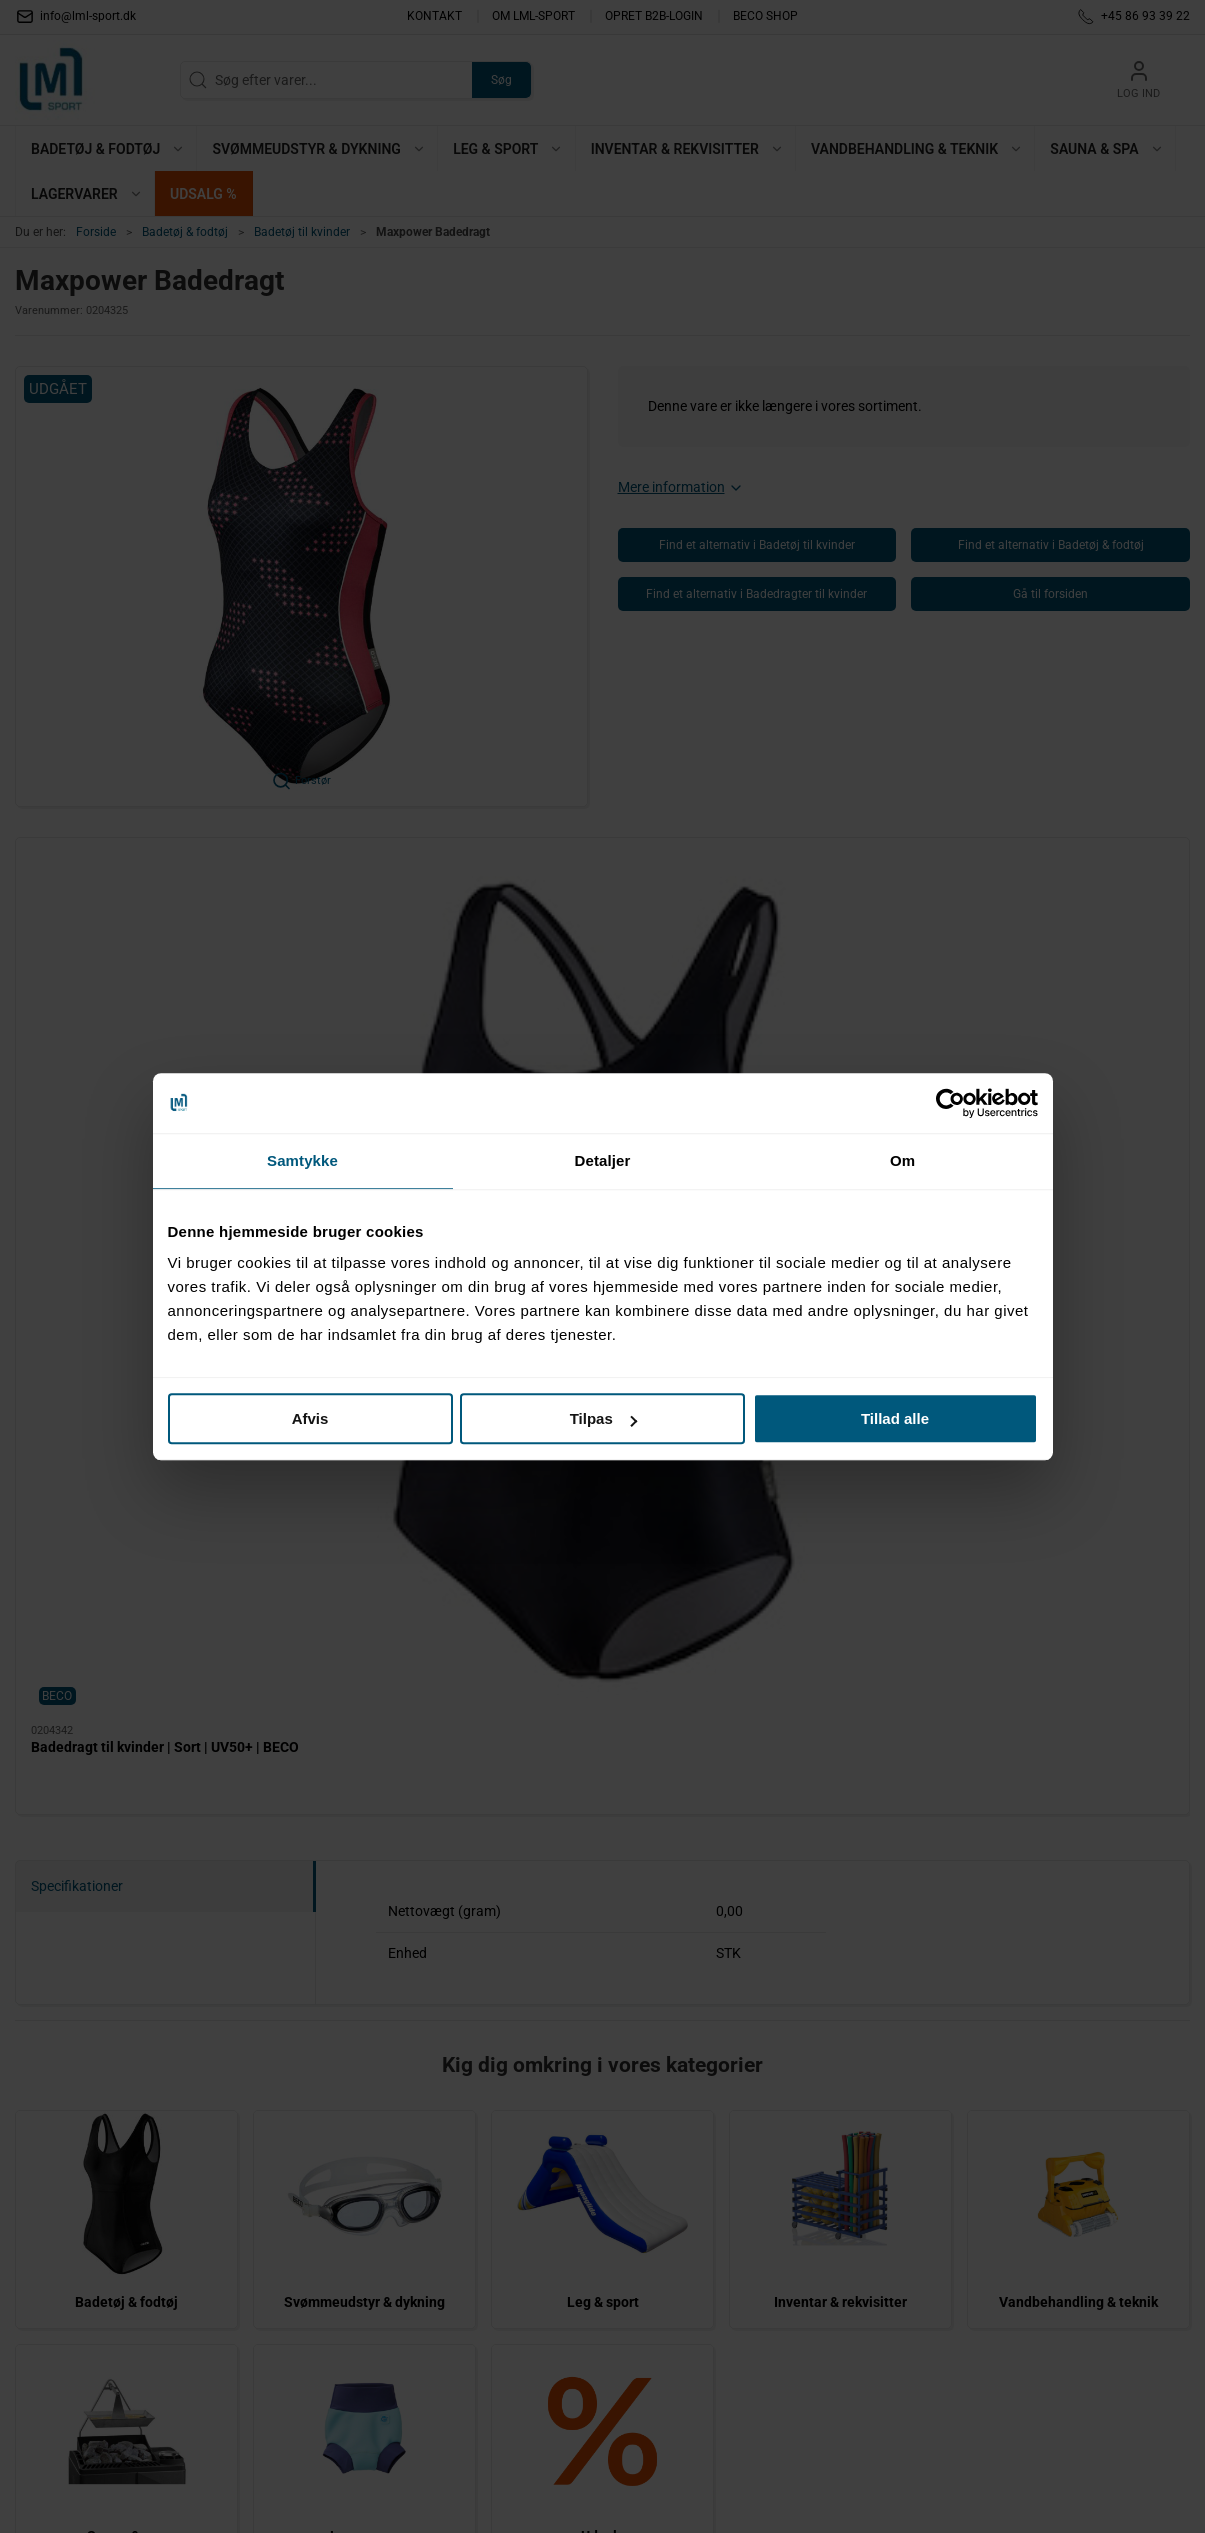 This screenshot has width=1205, height=2533. I want to click on Detaljer [tab], so click(603, 1160).